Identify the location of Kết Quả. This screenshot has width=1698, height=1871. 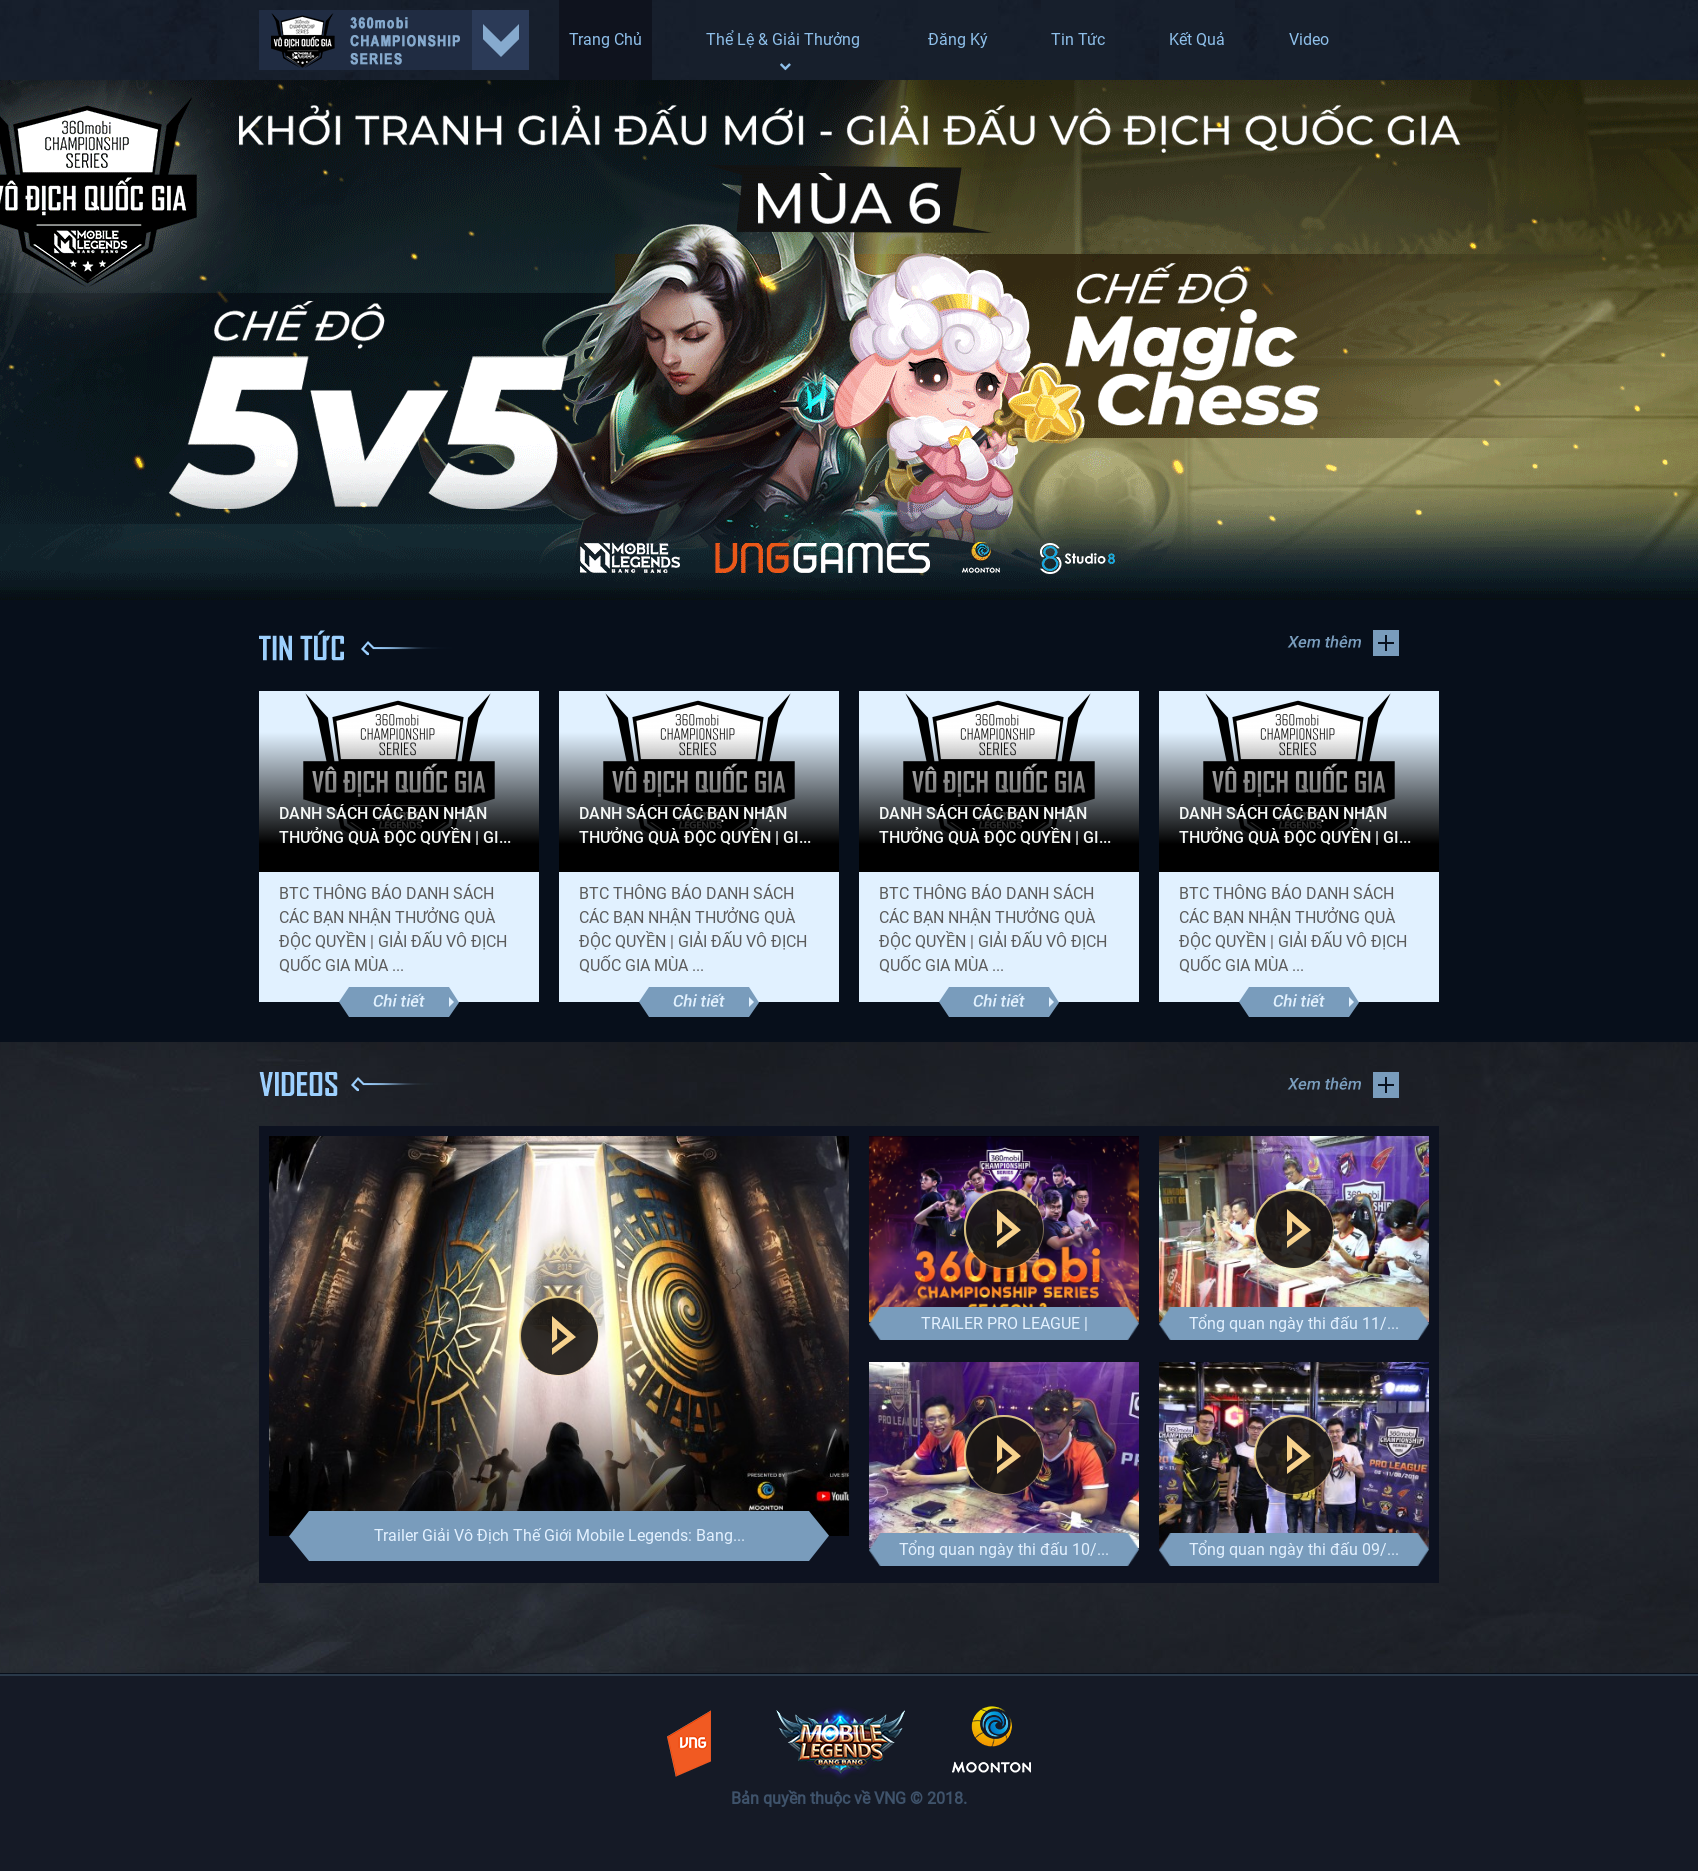
(1197, 39).